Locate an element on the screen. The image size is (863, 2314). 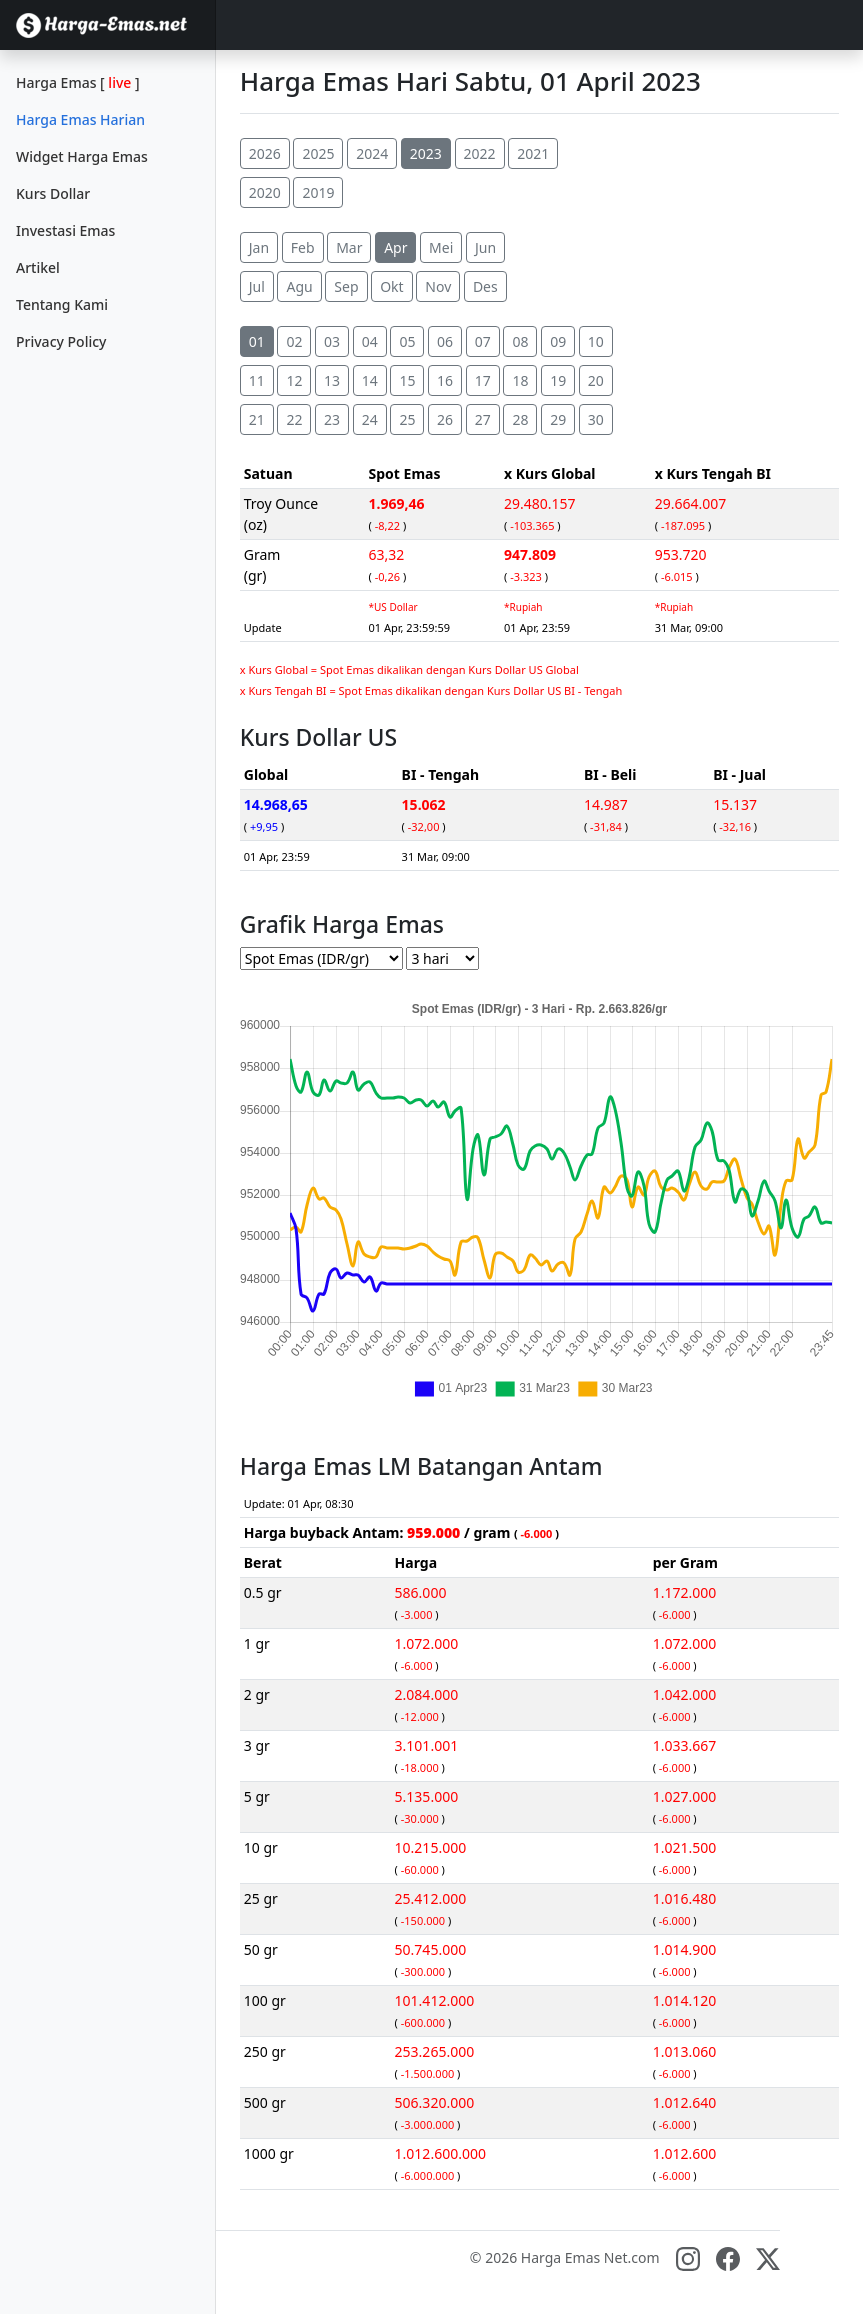
04 is located at coordinates (370, 341).